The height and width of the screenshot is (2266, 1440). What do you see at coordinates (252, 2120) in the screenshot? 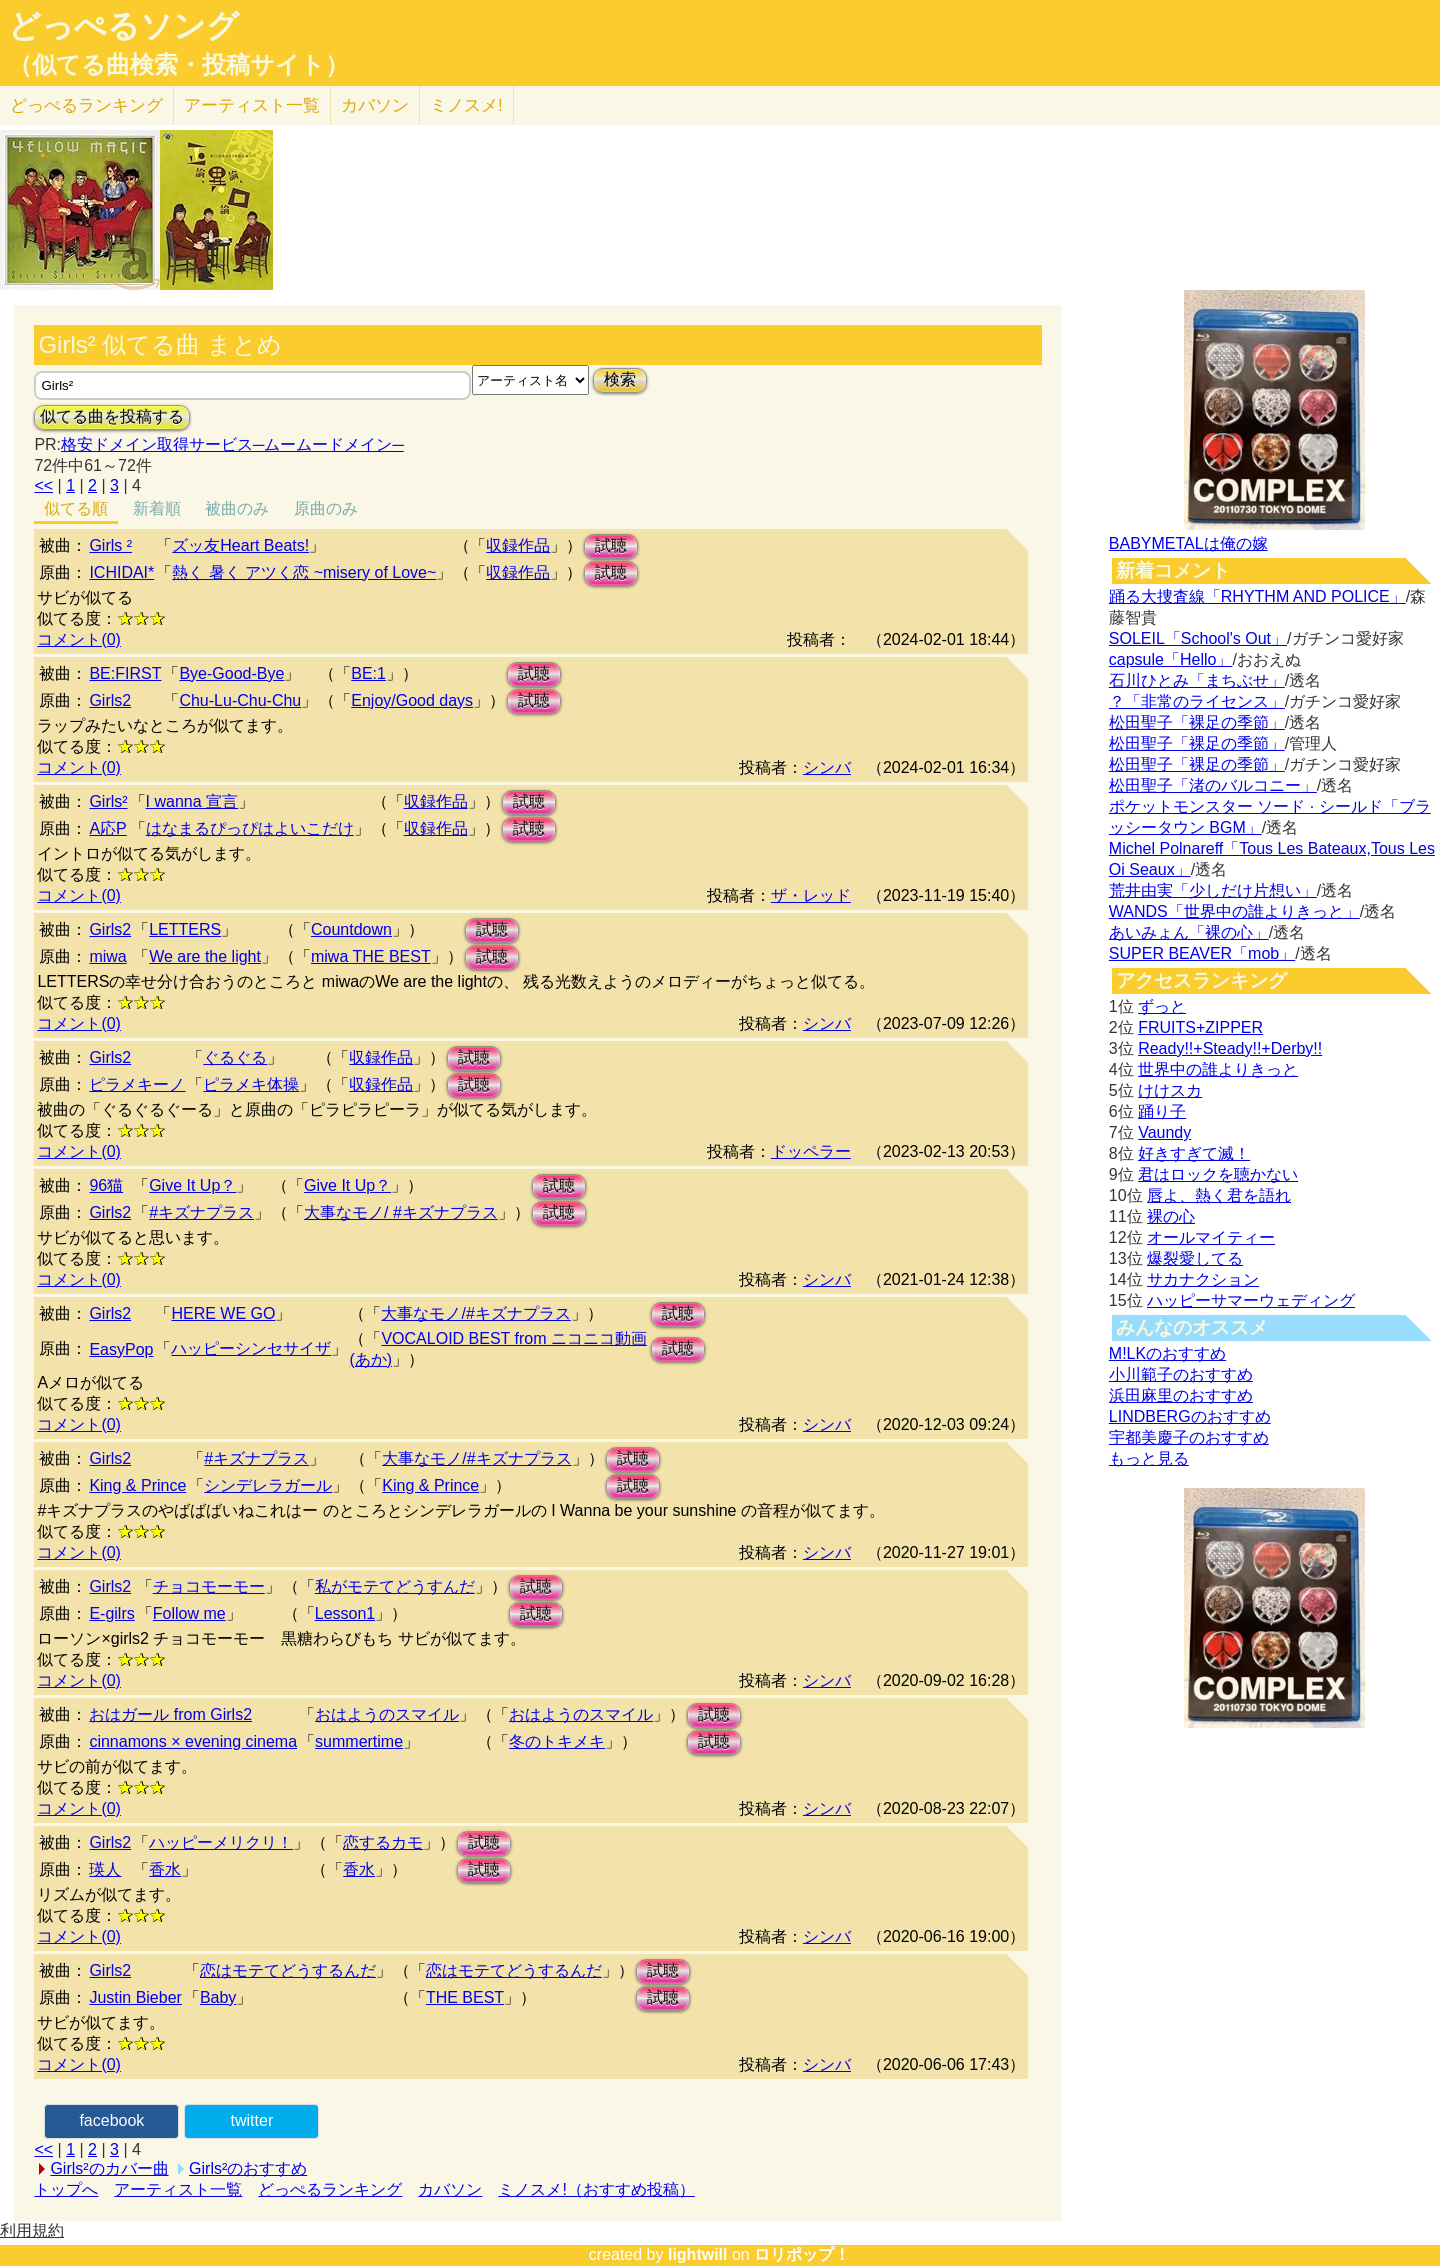
I see `twitter` at bounding box center [252, 2120].